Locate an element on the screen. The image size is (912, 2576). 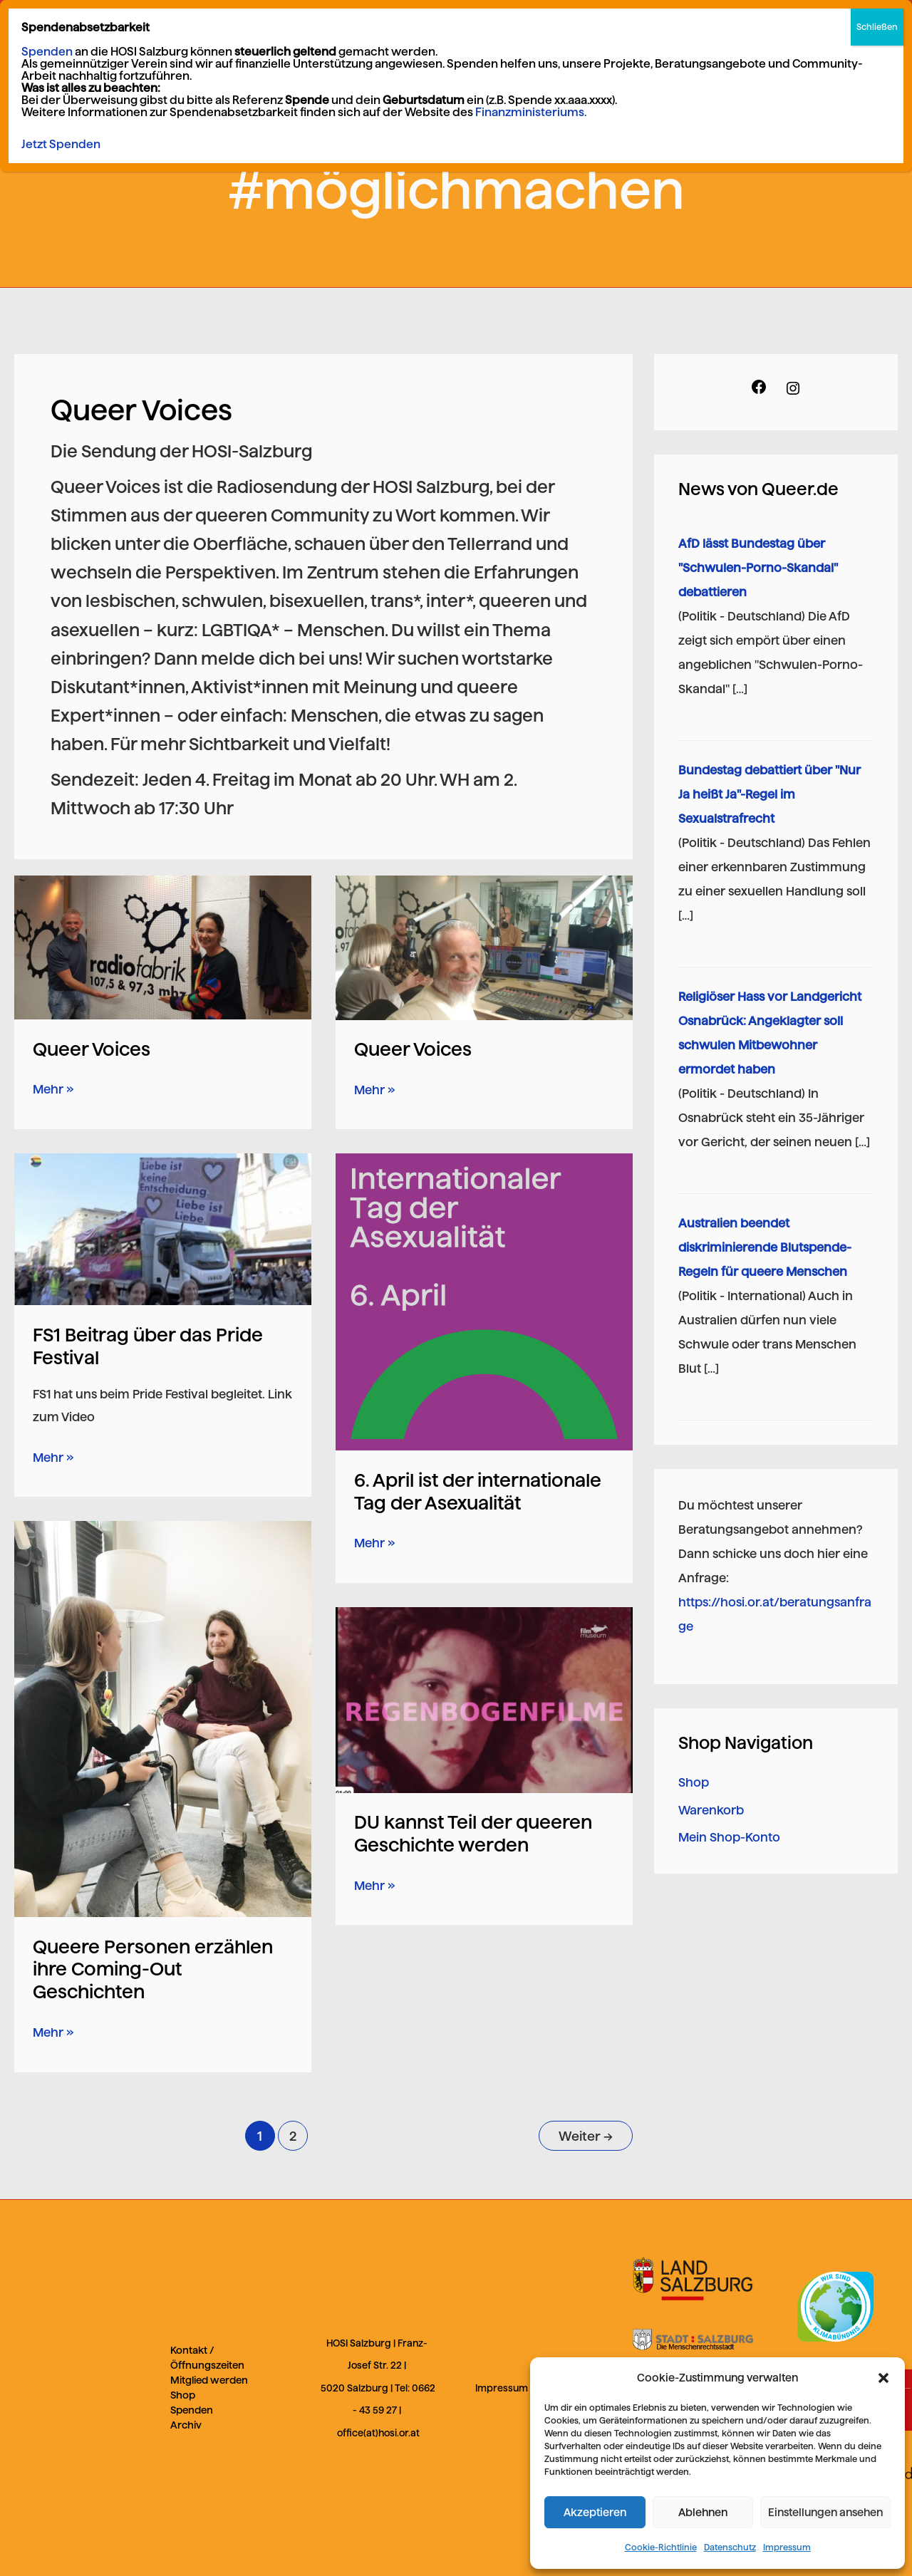
Queer Voices is located at coordinates (91, 1049).